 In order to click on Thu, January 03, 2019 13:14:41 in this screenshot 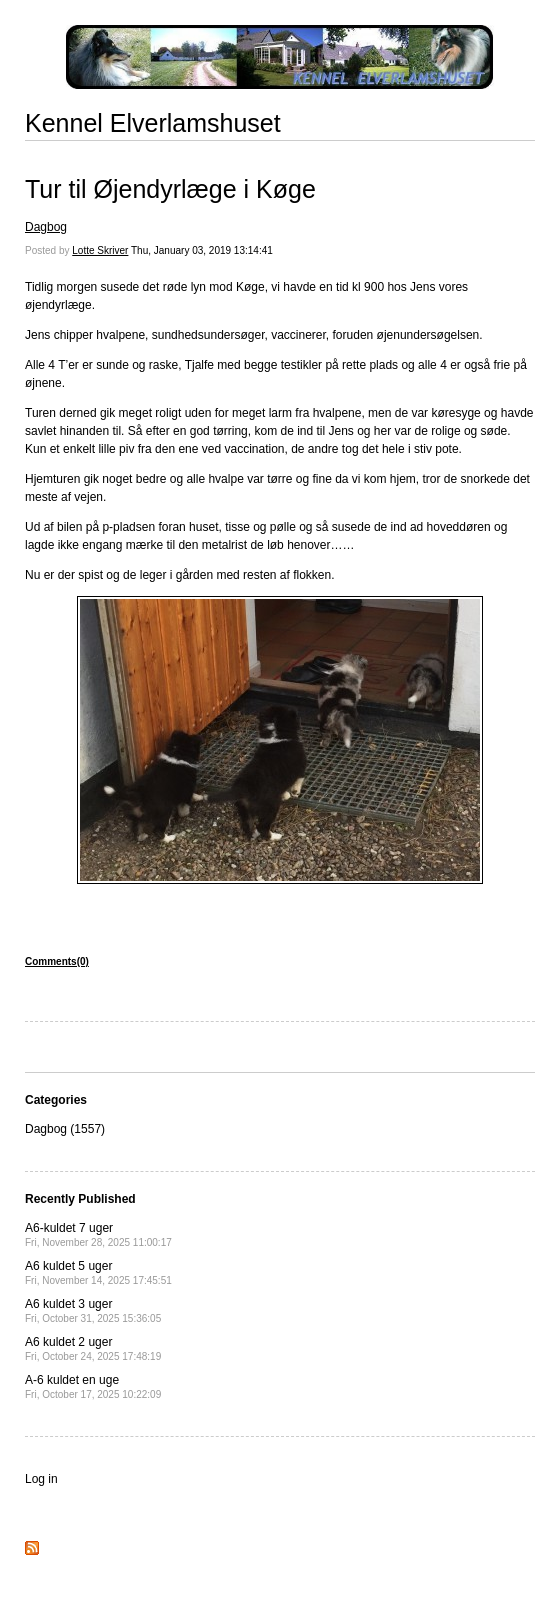, I will do `click(202, 250)`.